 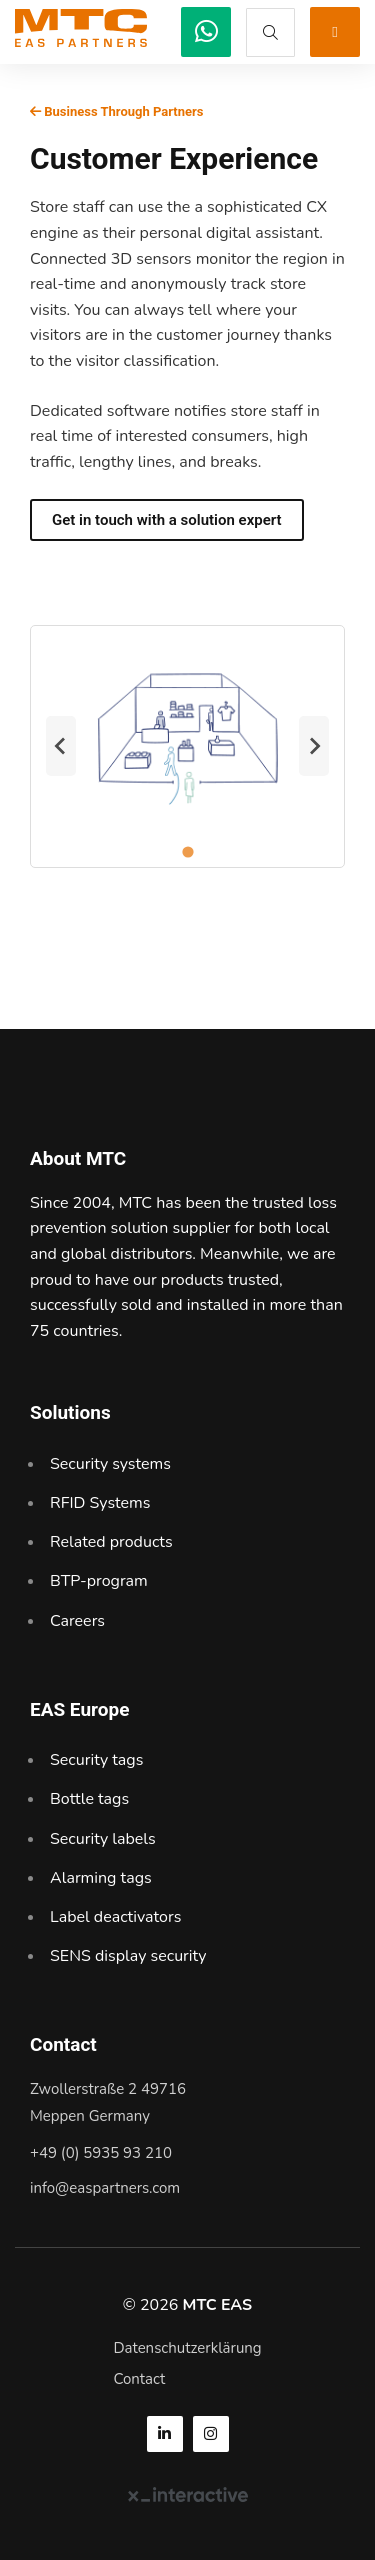 What do you see at coordinates (187, 2348) in the screenshot?
I see `Datenschutzerklärung` at bounding box center [187, 2348].